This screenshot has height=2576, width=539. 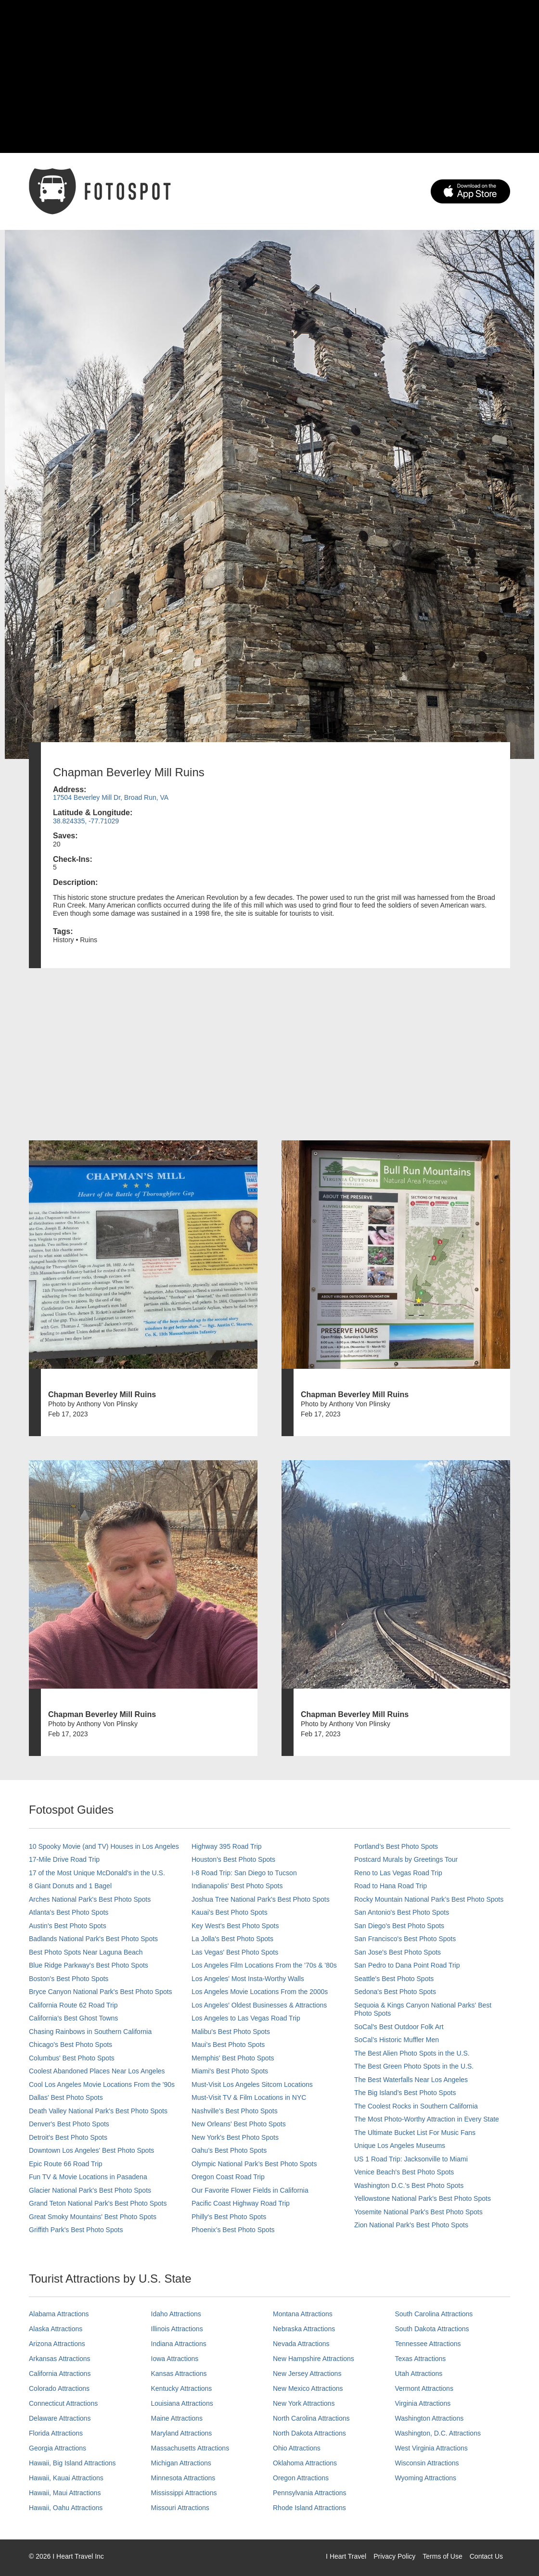 I want to click on Malibu's Best Photo Spots, so click(x=231, y=2031).